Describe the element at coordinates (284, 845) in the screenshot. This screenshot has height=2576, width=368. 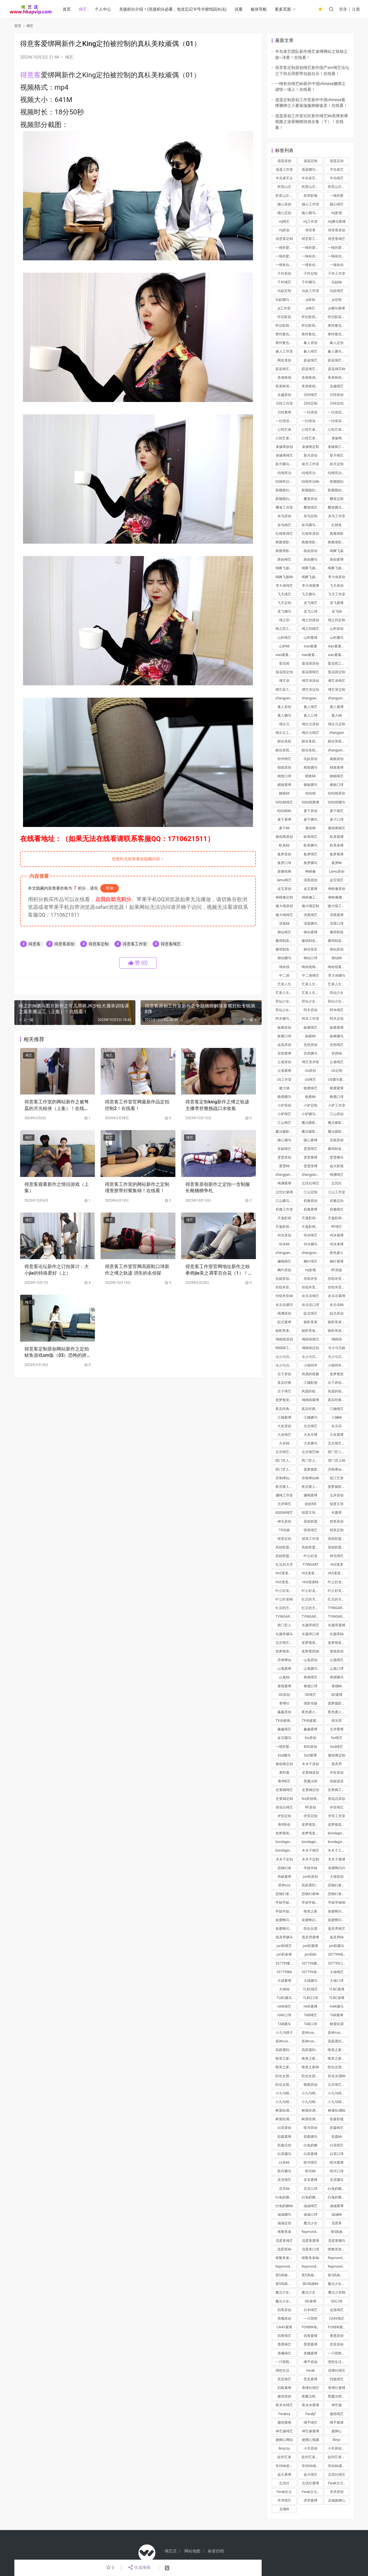
I see `欧美kb` at that location.